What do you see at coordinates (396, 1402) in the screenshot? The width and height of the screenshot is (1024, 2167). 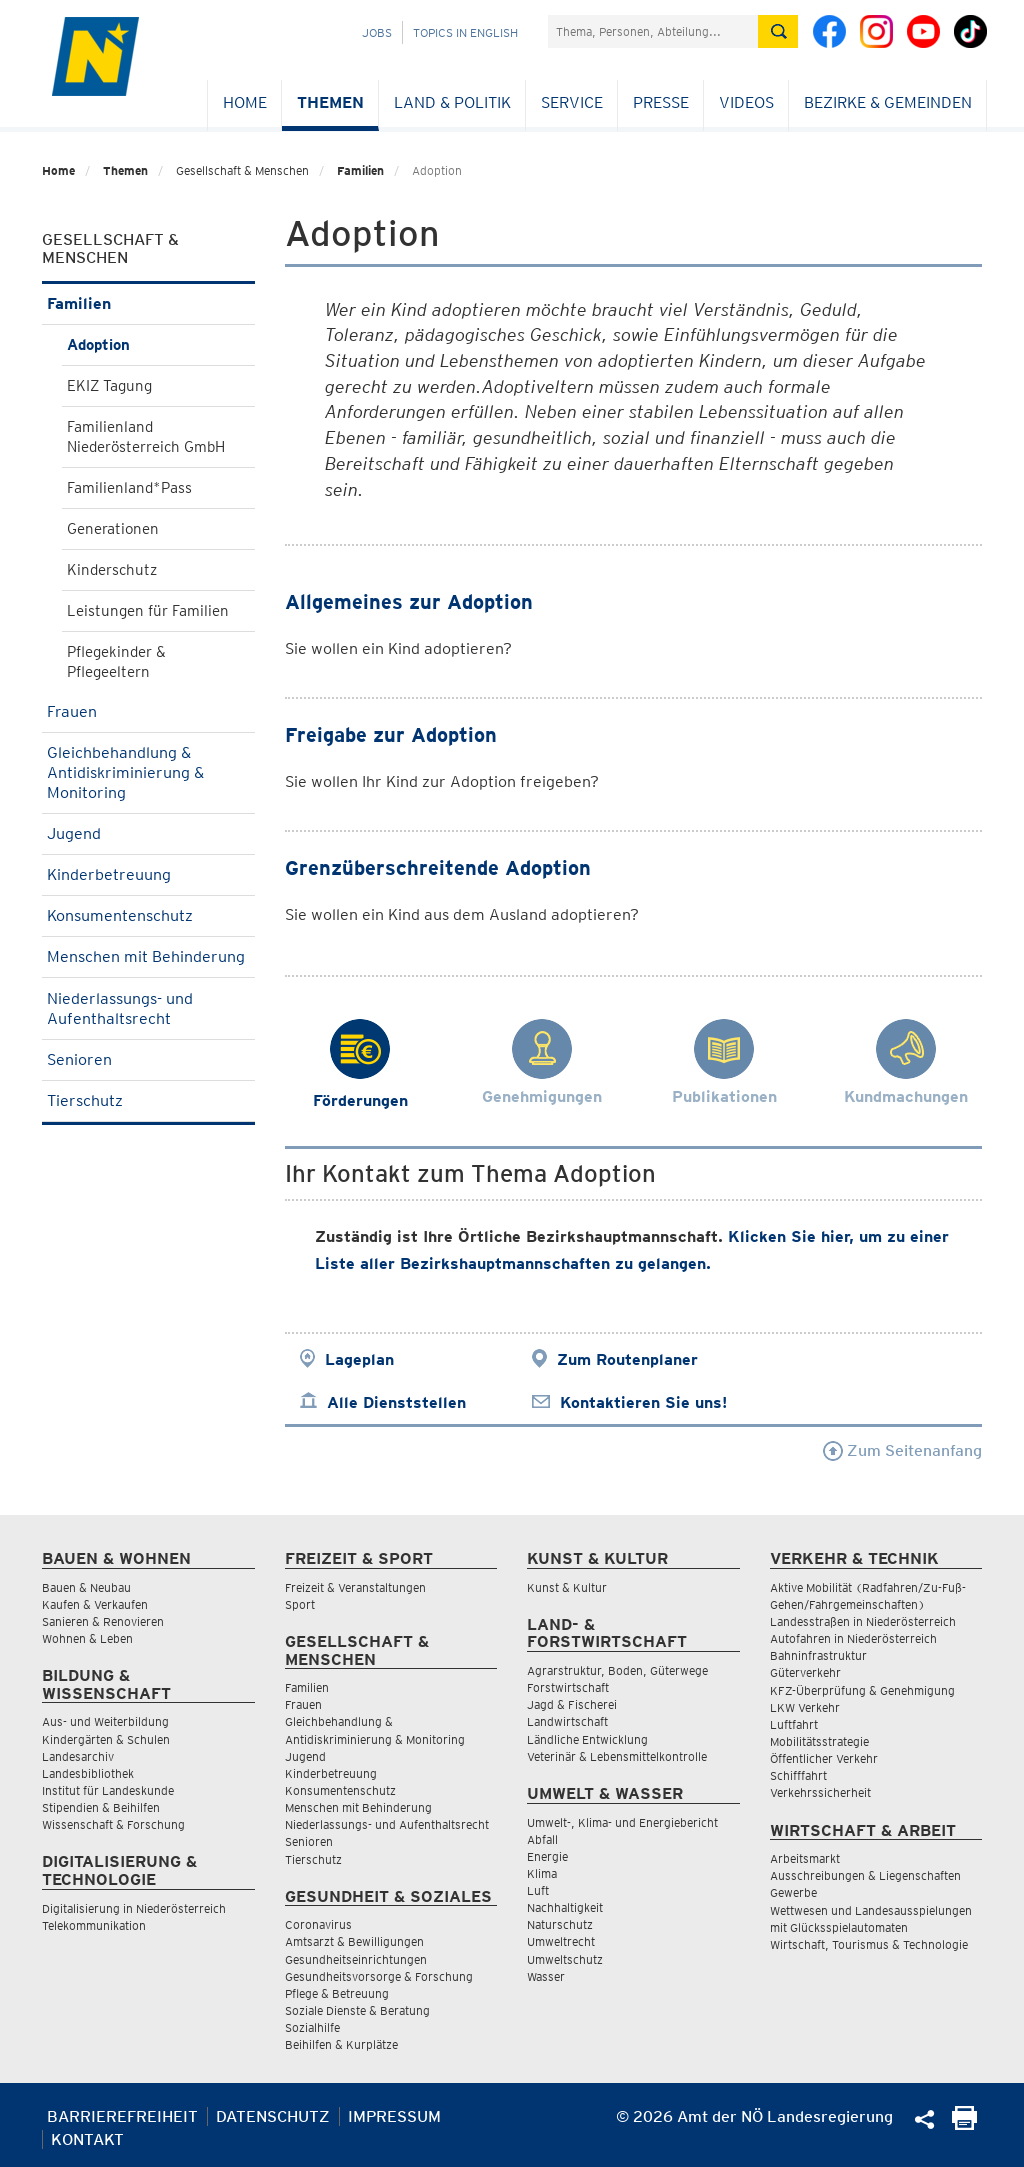 I see `Alle Dienststellen` at bounding box center [396, 1402].